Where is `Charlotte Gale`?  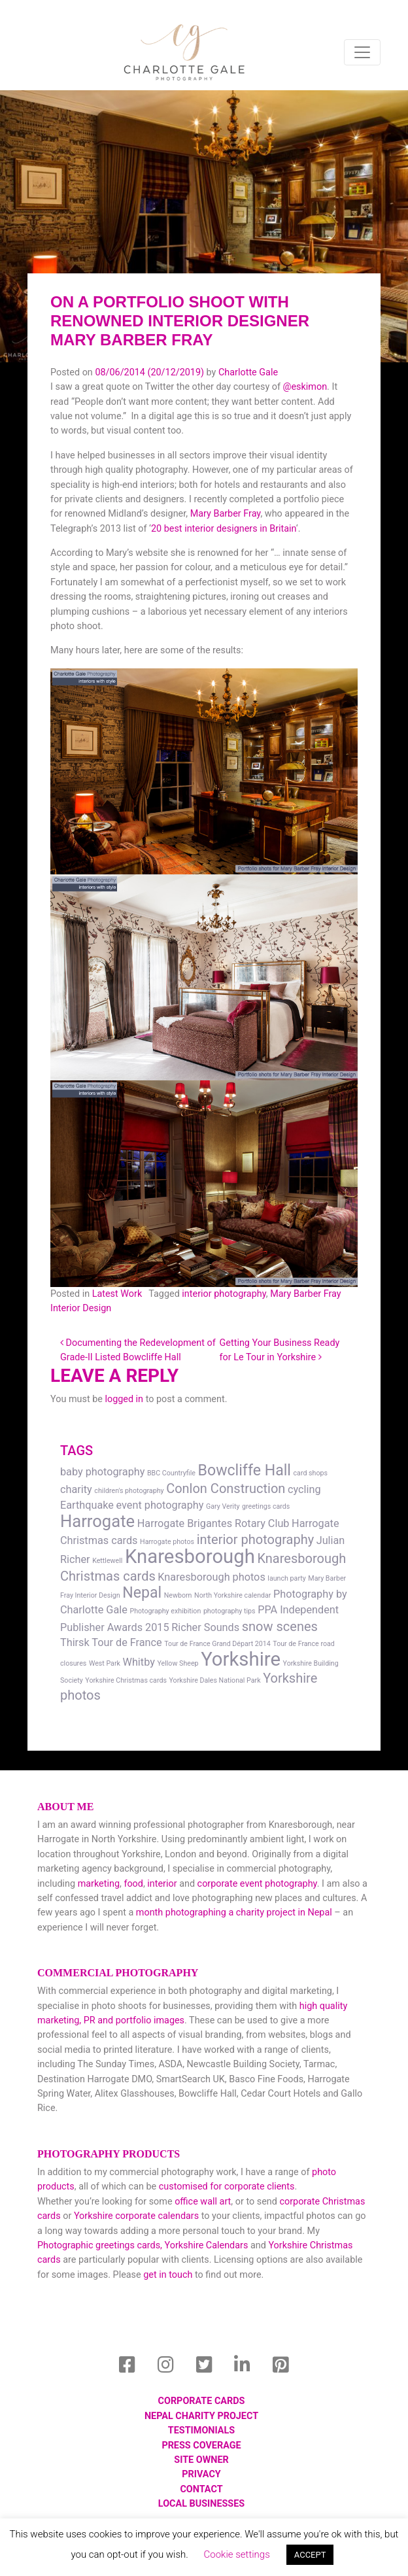
Charlotte Gale is located at coordinates (248, 372).